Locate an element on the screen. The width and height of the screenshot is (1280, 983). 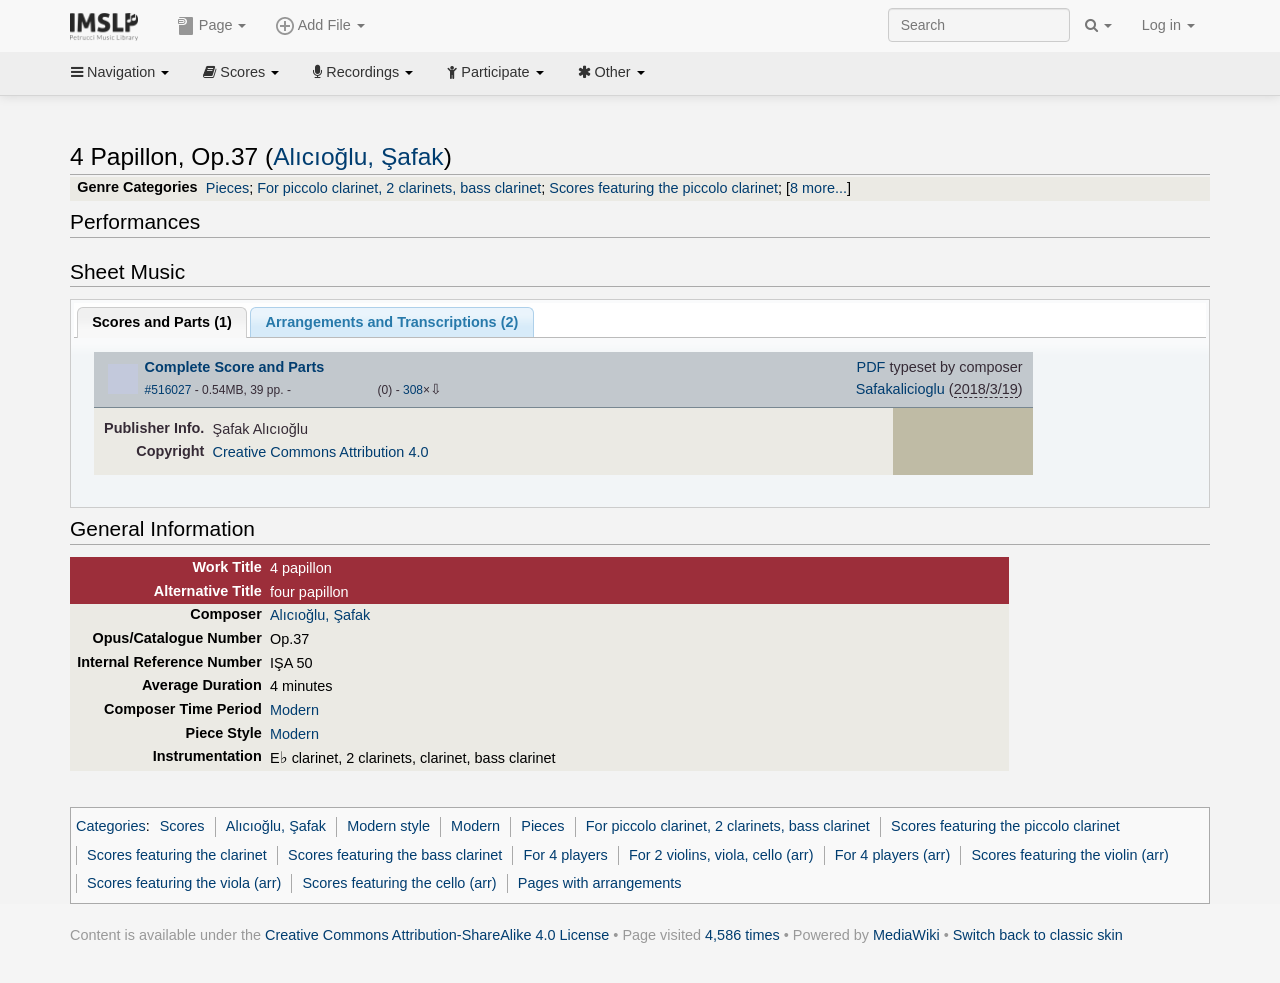
Scores featuring the cello (arr) is located at coordinates (399, 883).